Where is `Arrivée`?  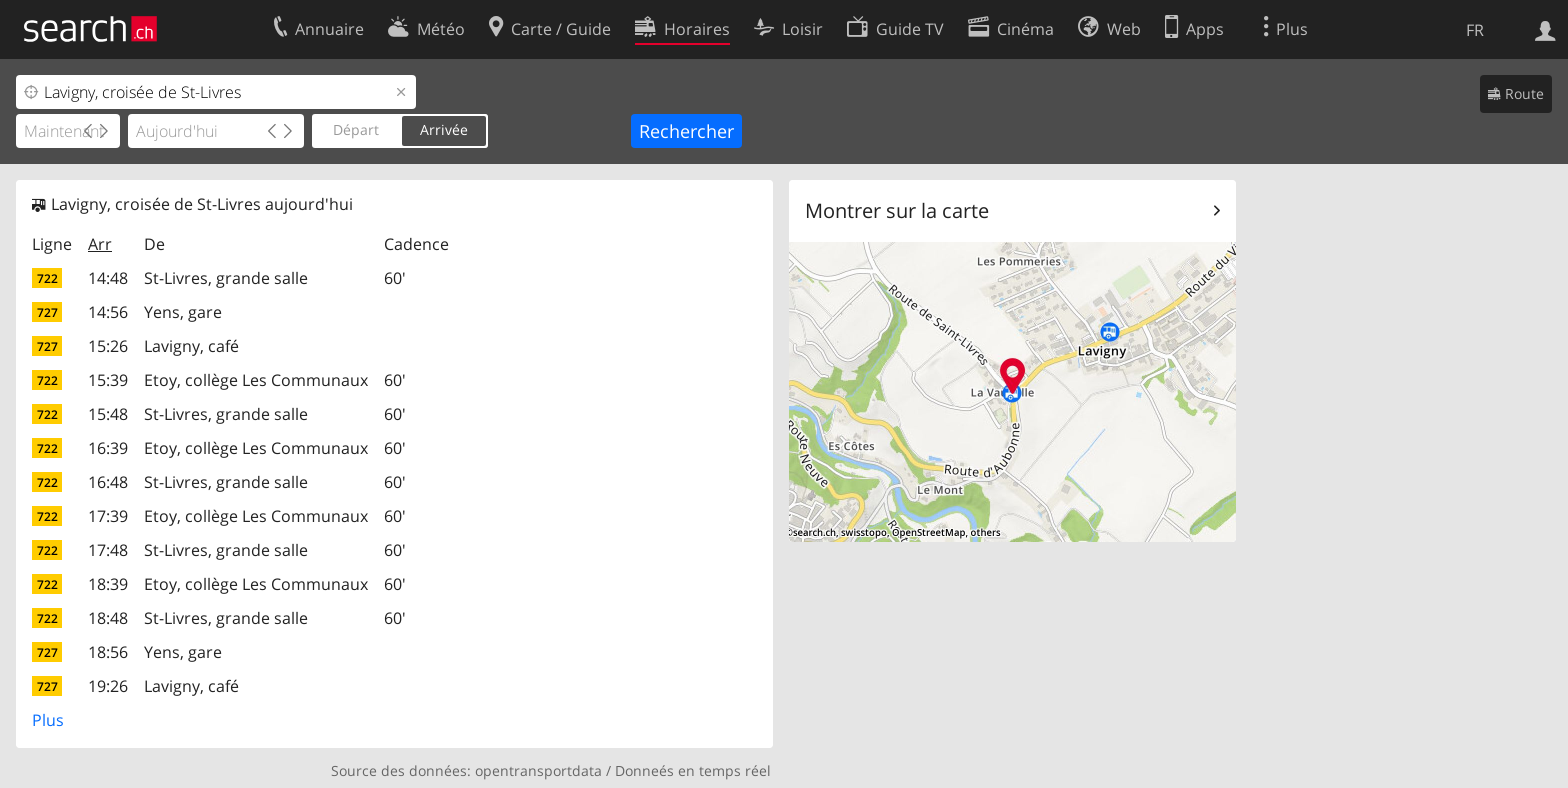
Arrivée is located at coordinates (444, 129).